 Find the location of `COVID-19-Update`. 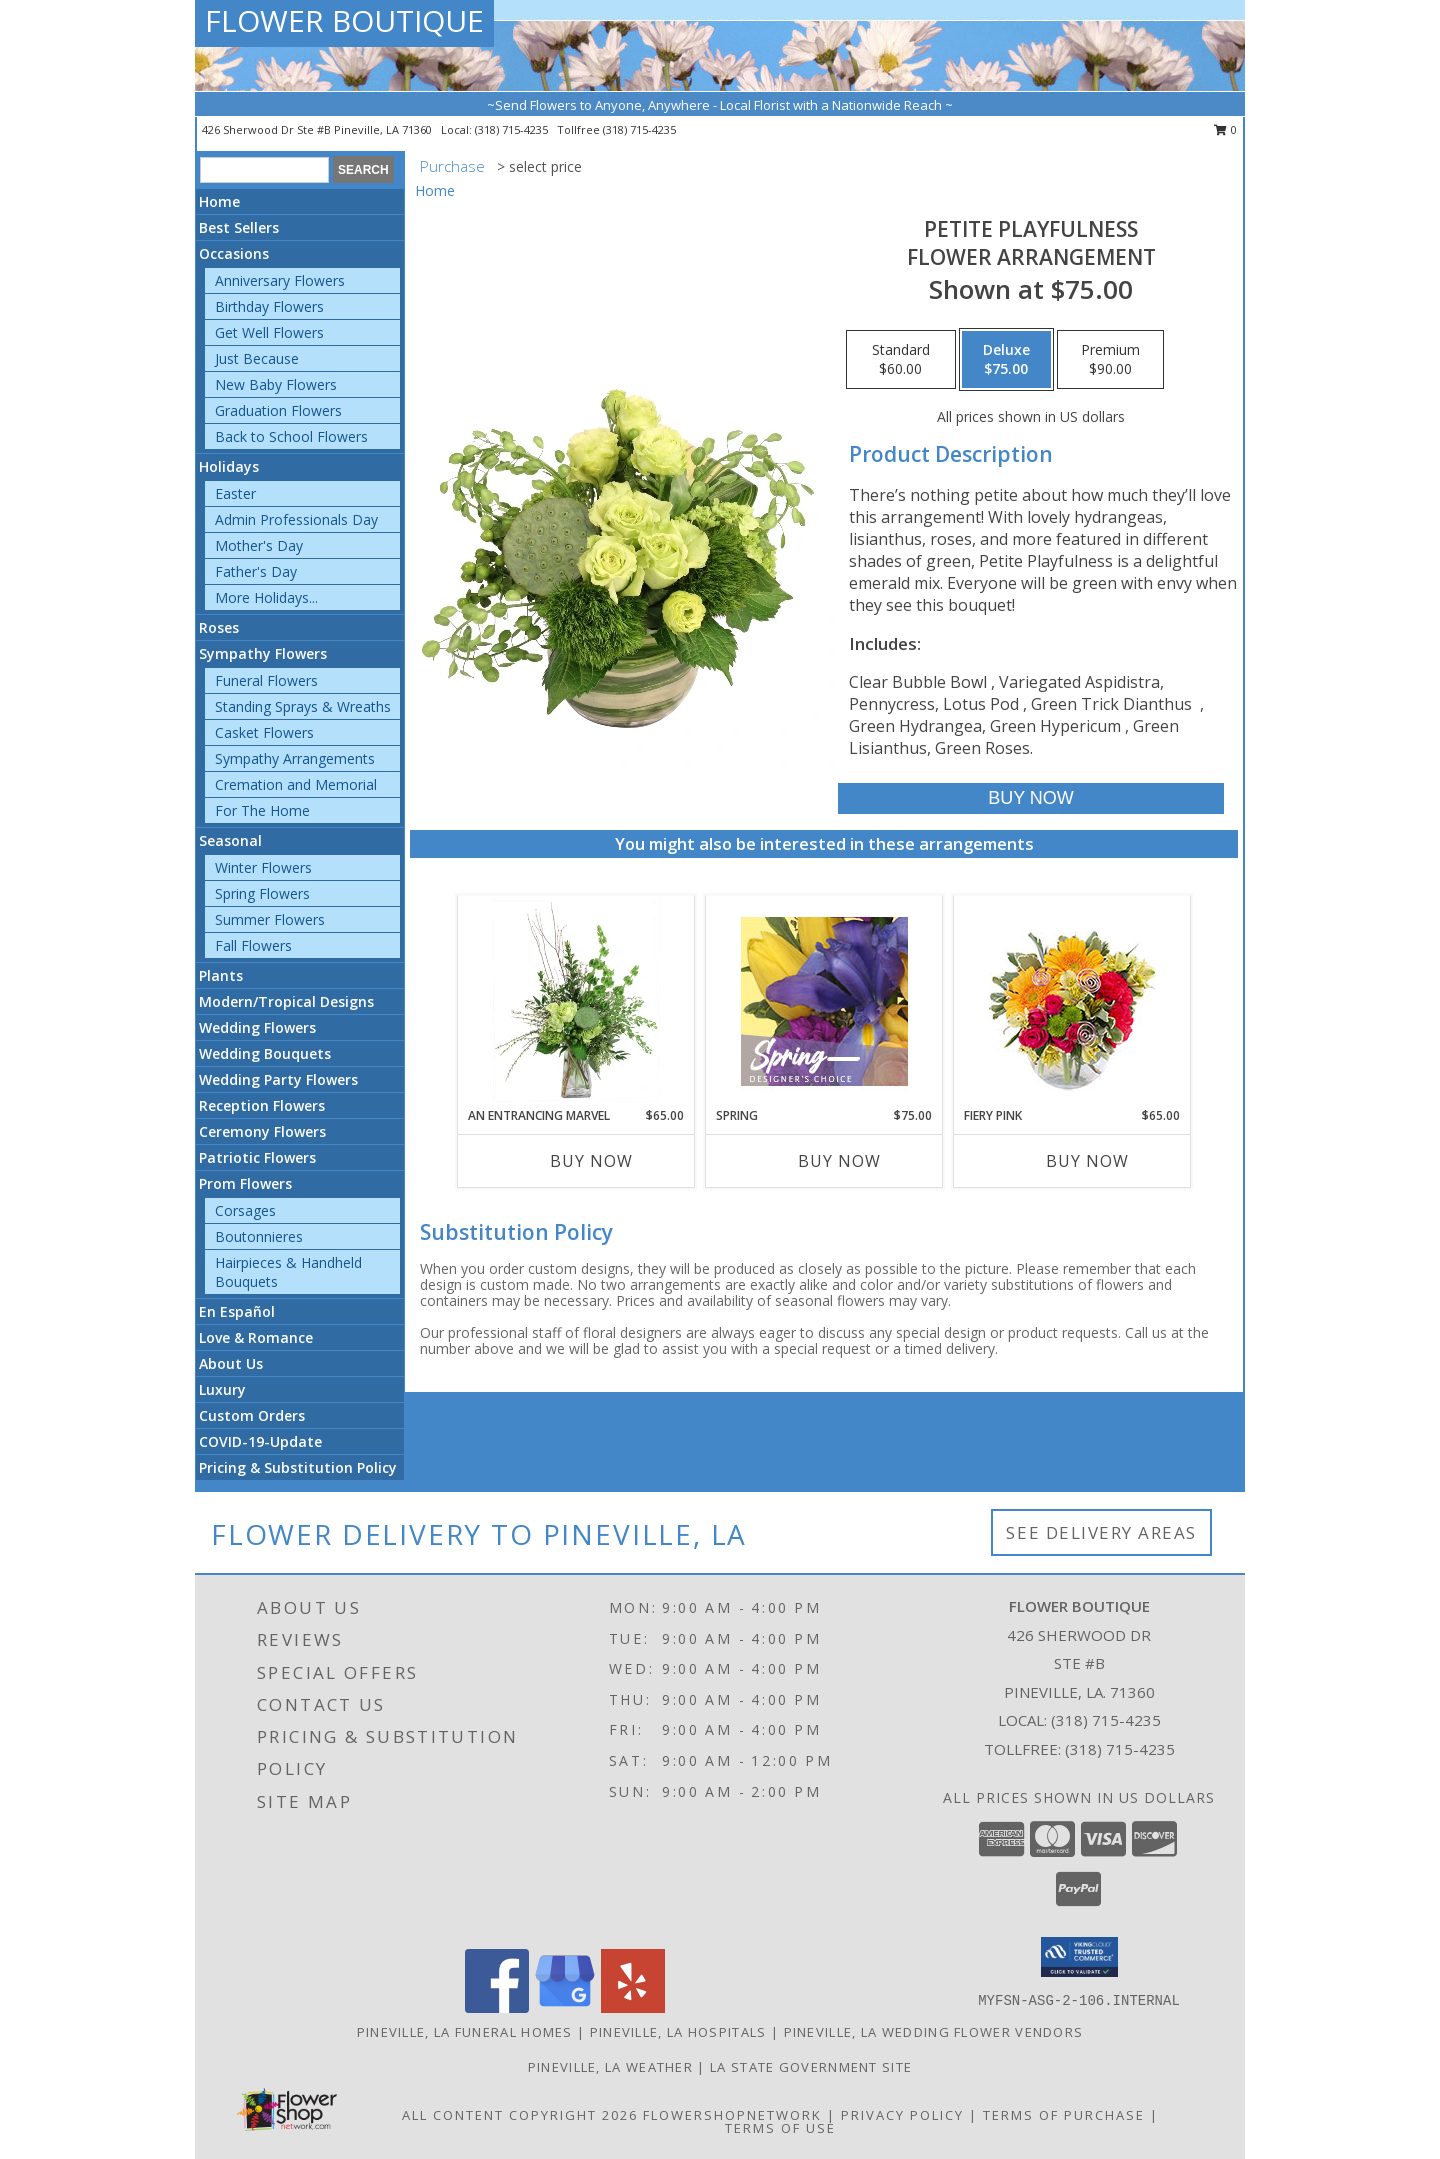

COVID-19-Update is located at coordinates (260, 1441).